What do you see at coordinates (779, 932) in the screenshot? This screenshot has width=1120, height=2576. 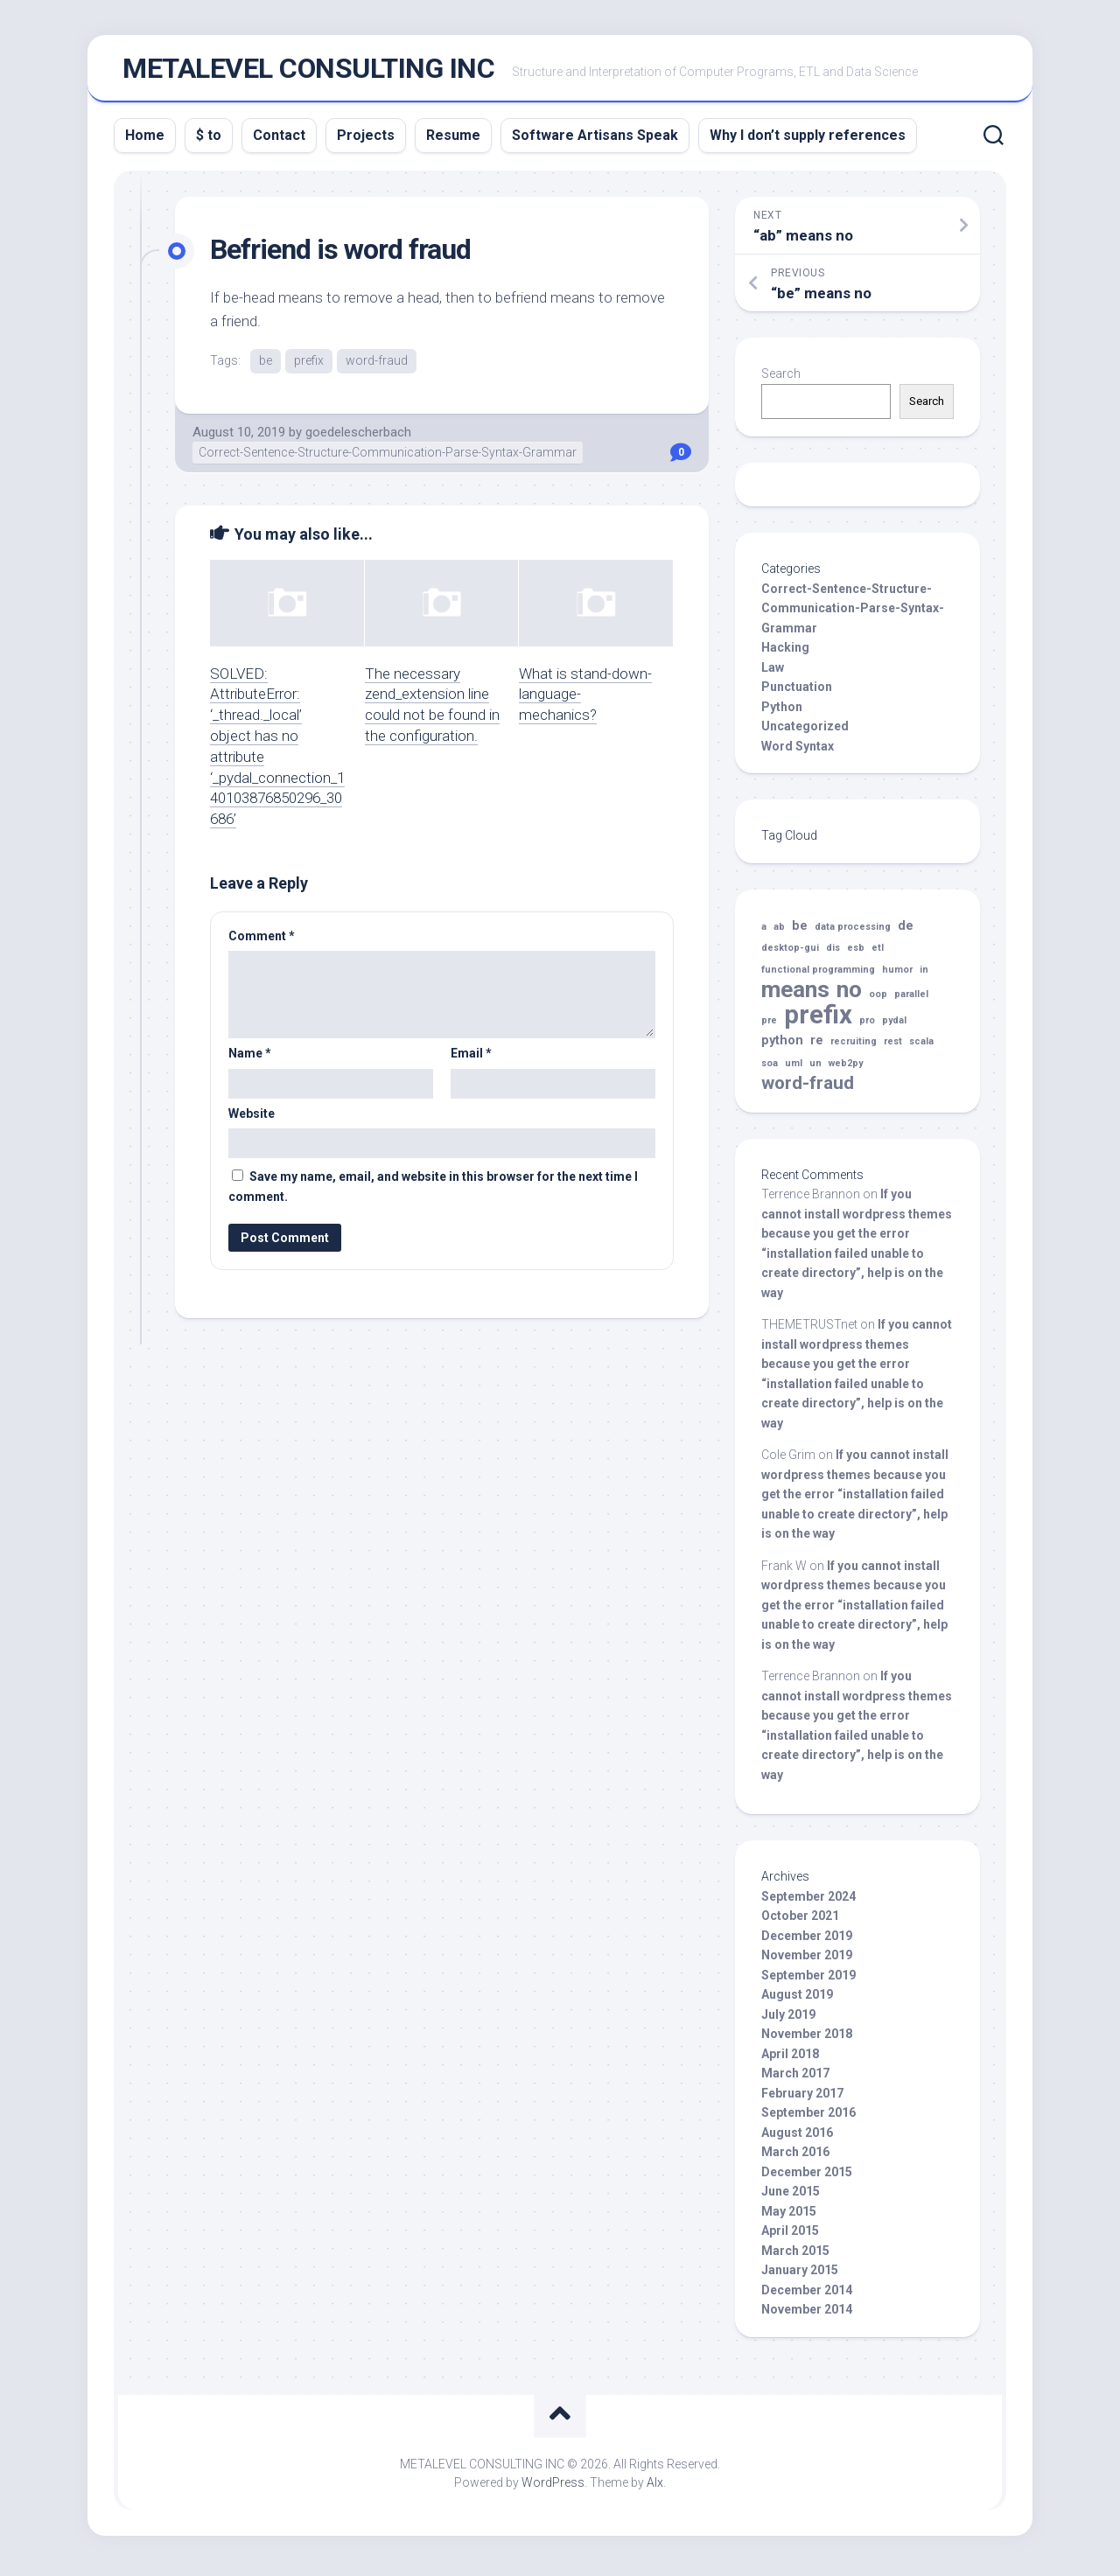 I see `ab [ab (1 item)]` at bounding box center [779, 932].